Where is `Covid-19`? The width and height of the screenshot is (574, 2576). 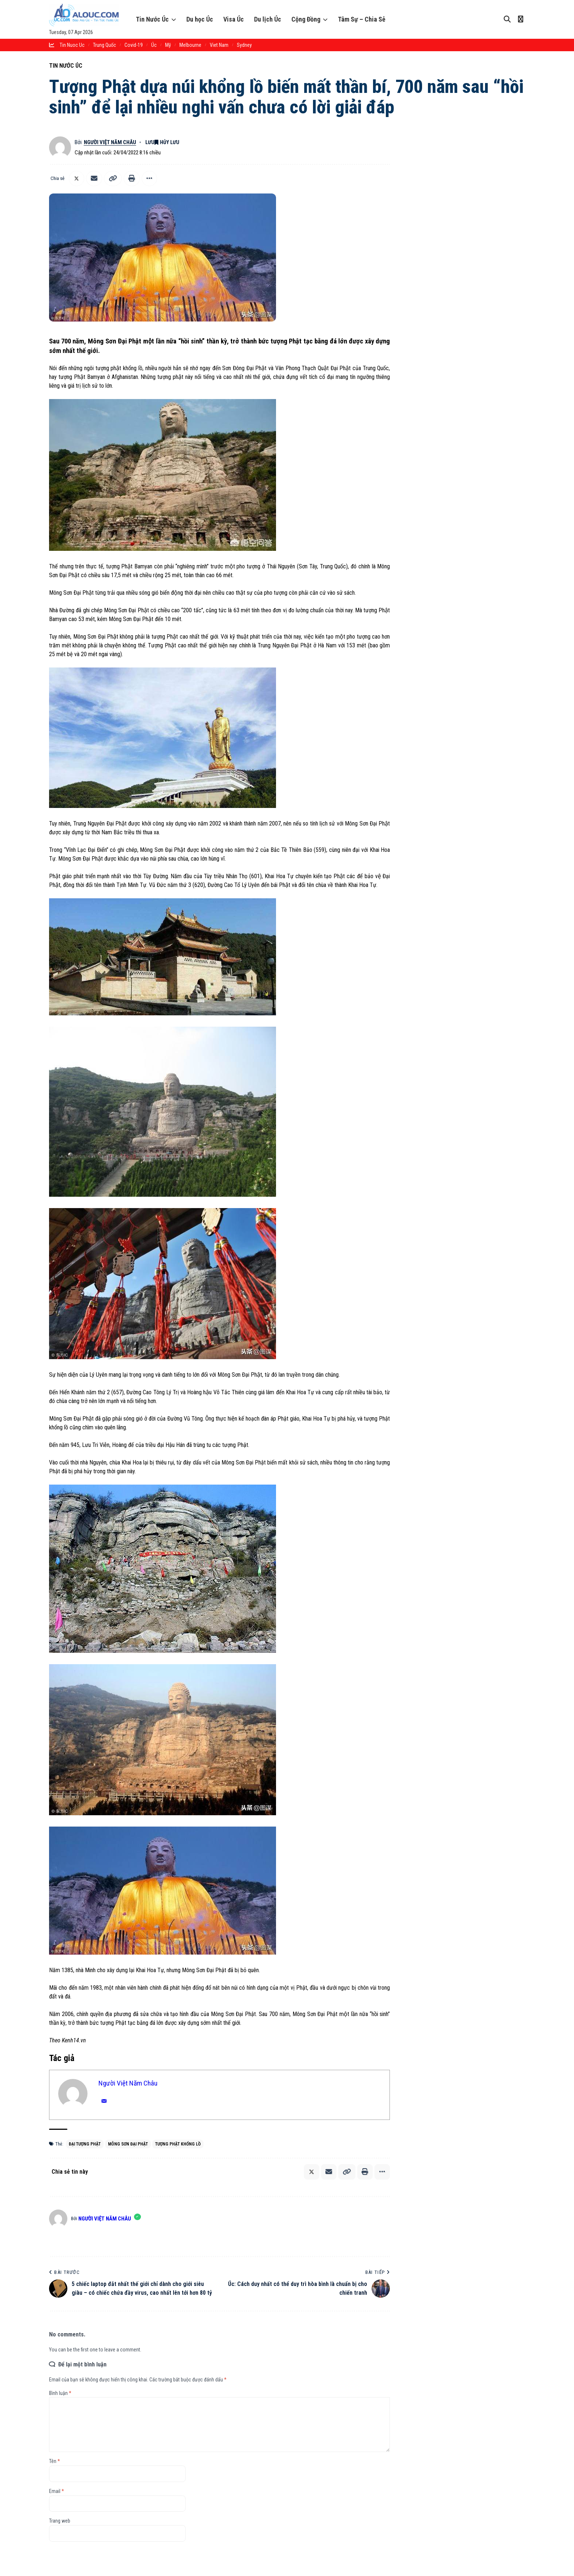
Covid-19 is located at coordinates (133, 45).